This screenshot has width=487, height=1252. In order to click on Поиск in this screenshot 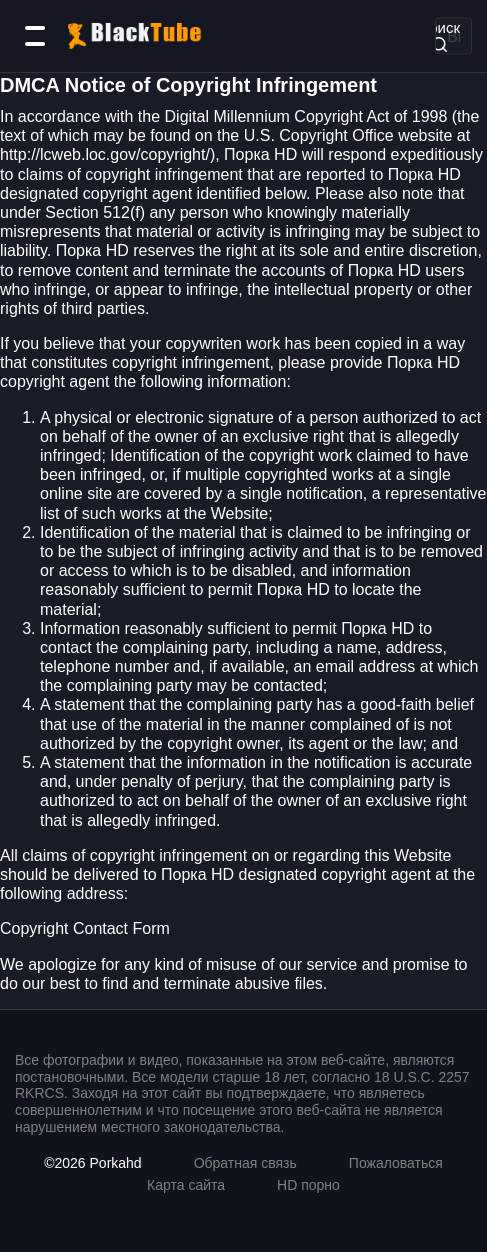, I will do `click(439, 34)`.